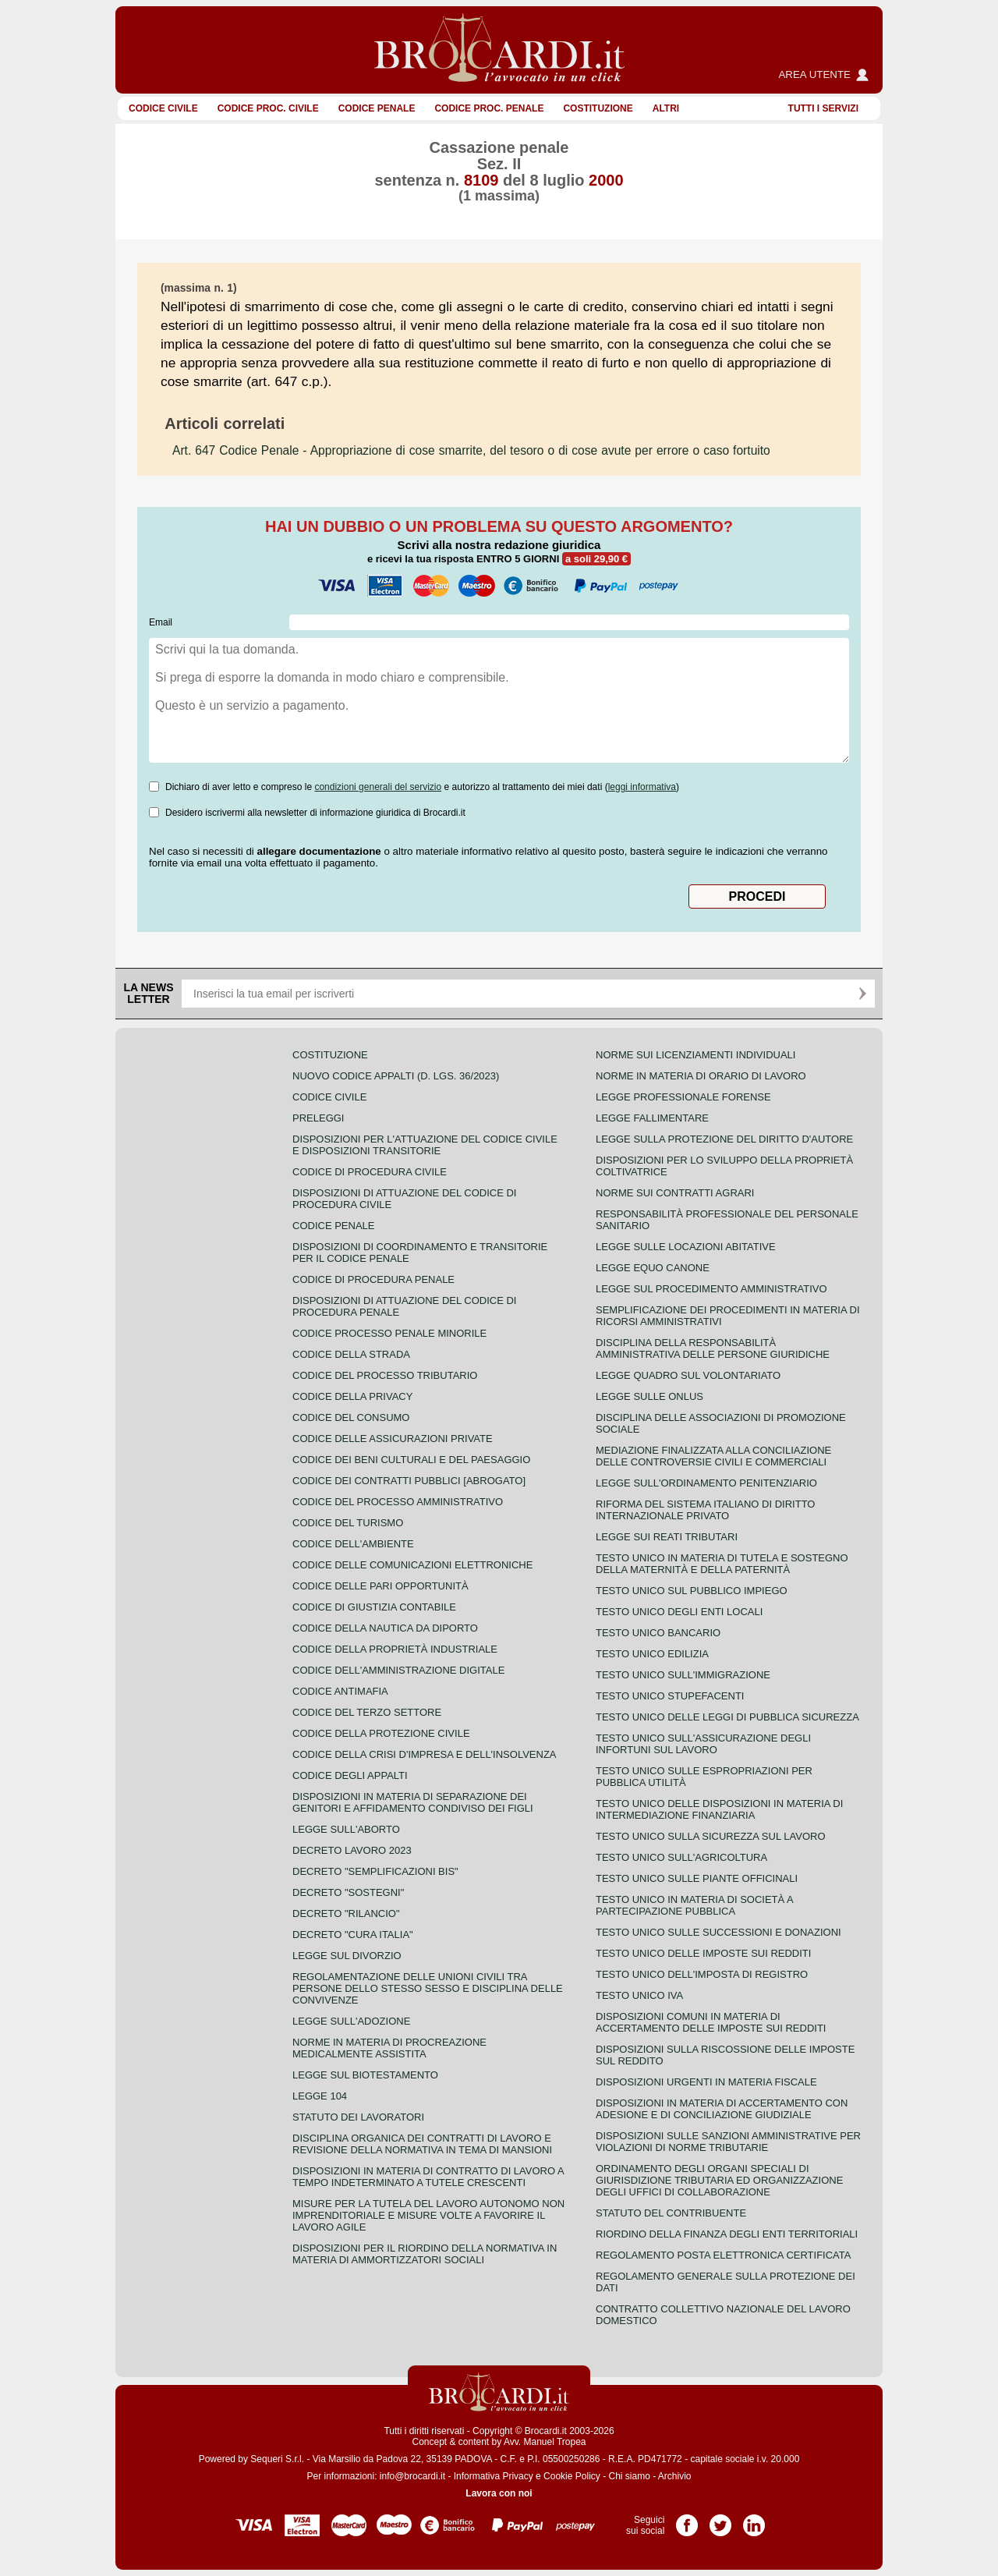  What do you see at coordinates (702, 1974) in the screenshot?
I see `Testo unico dell'imposta di registro` at bounding box center [702, 1974].